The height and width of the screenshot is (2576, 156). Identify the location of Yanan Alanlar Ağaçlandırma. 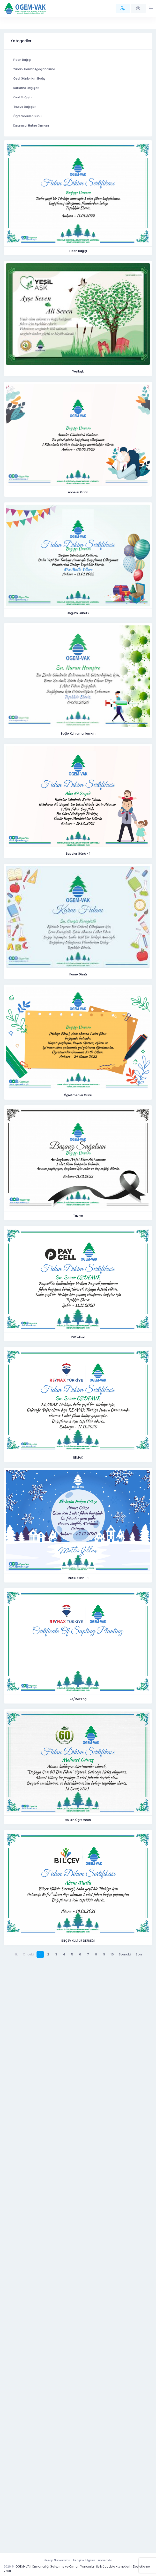
(34, 69).